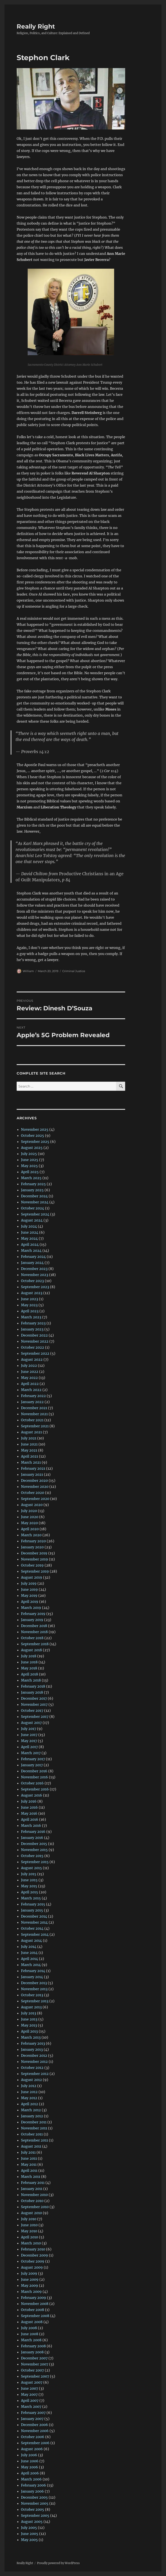 The image size is (166, 2576). I want to click on August 2021, so click(31, 1432).